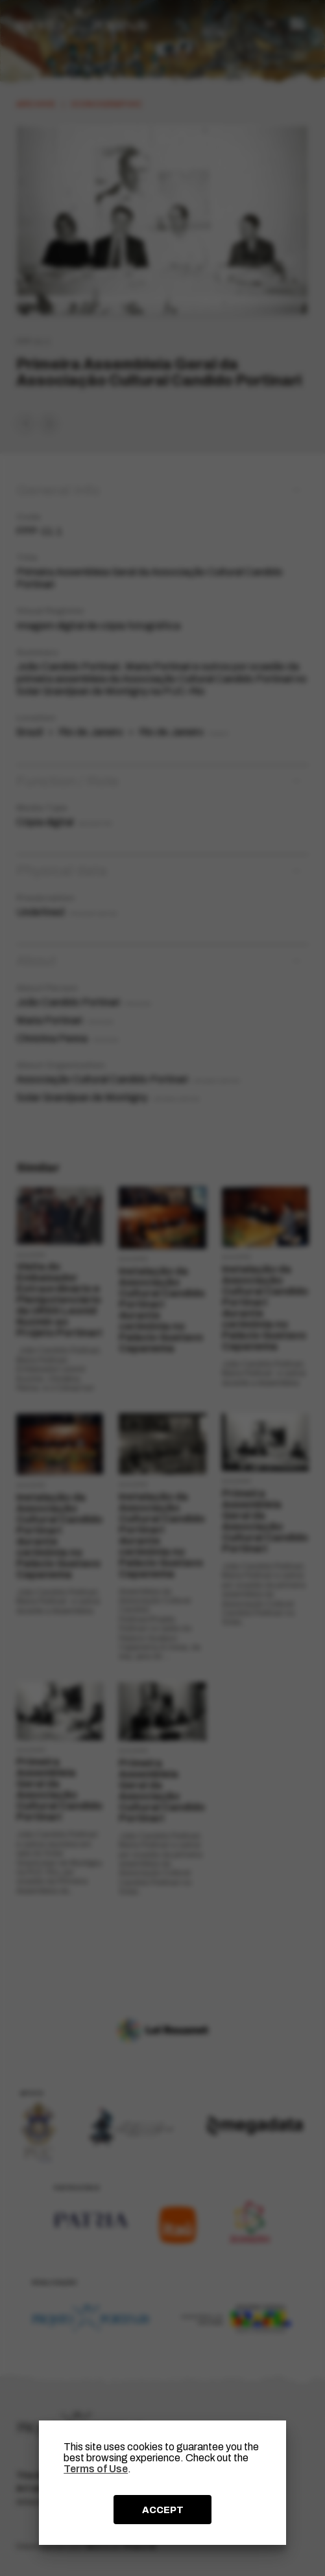 This screenshot has width=325, height=2576. Describe the element at coordinates (96, 2468) in the screenshot. I see `Terms of Use` at that location.